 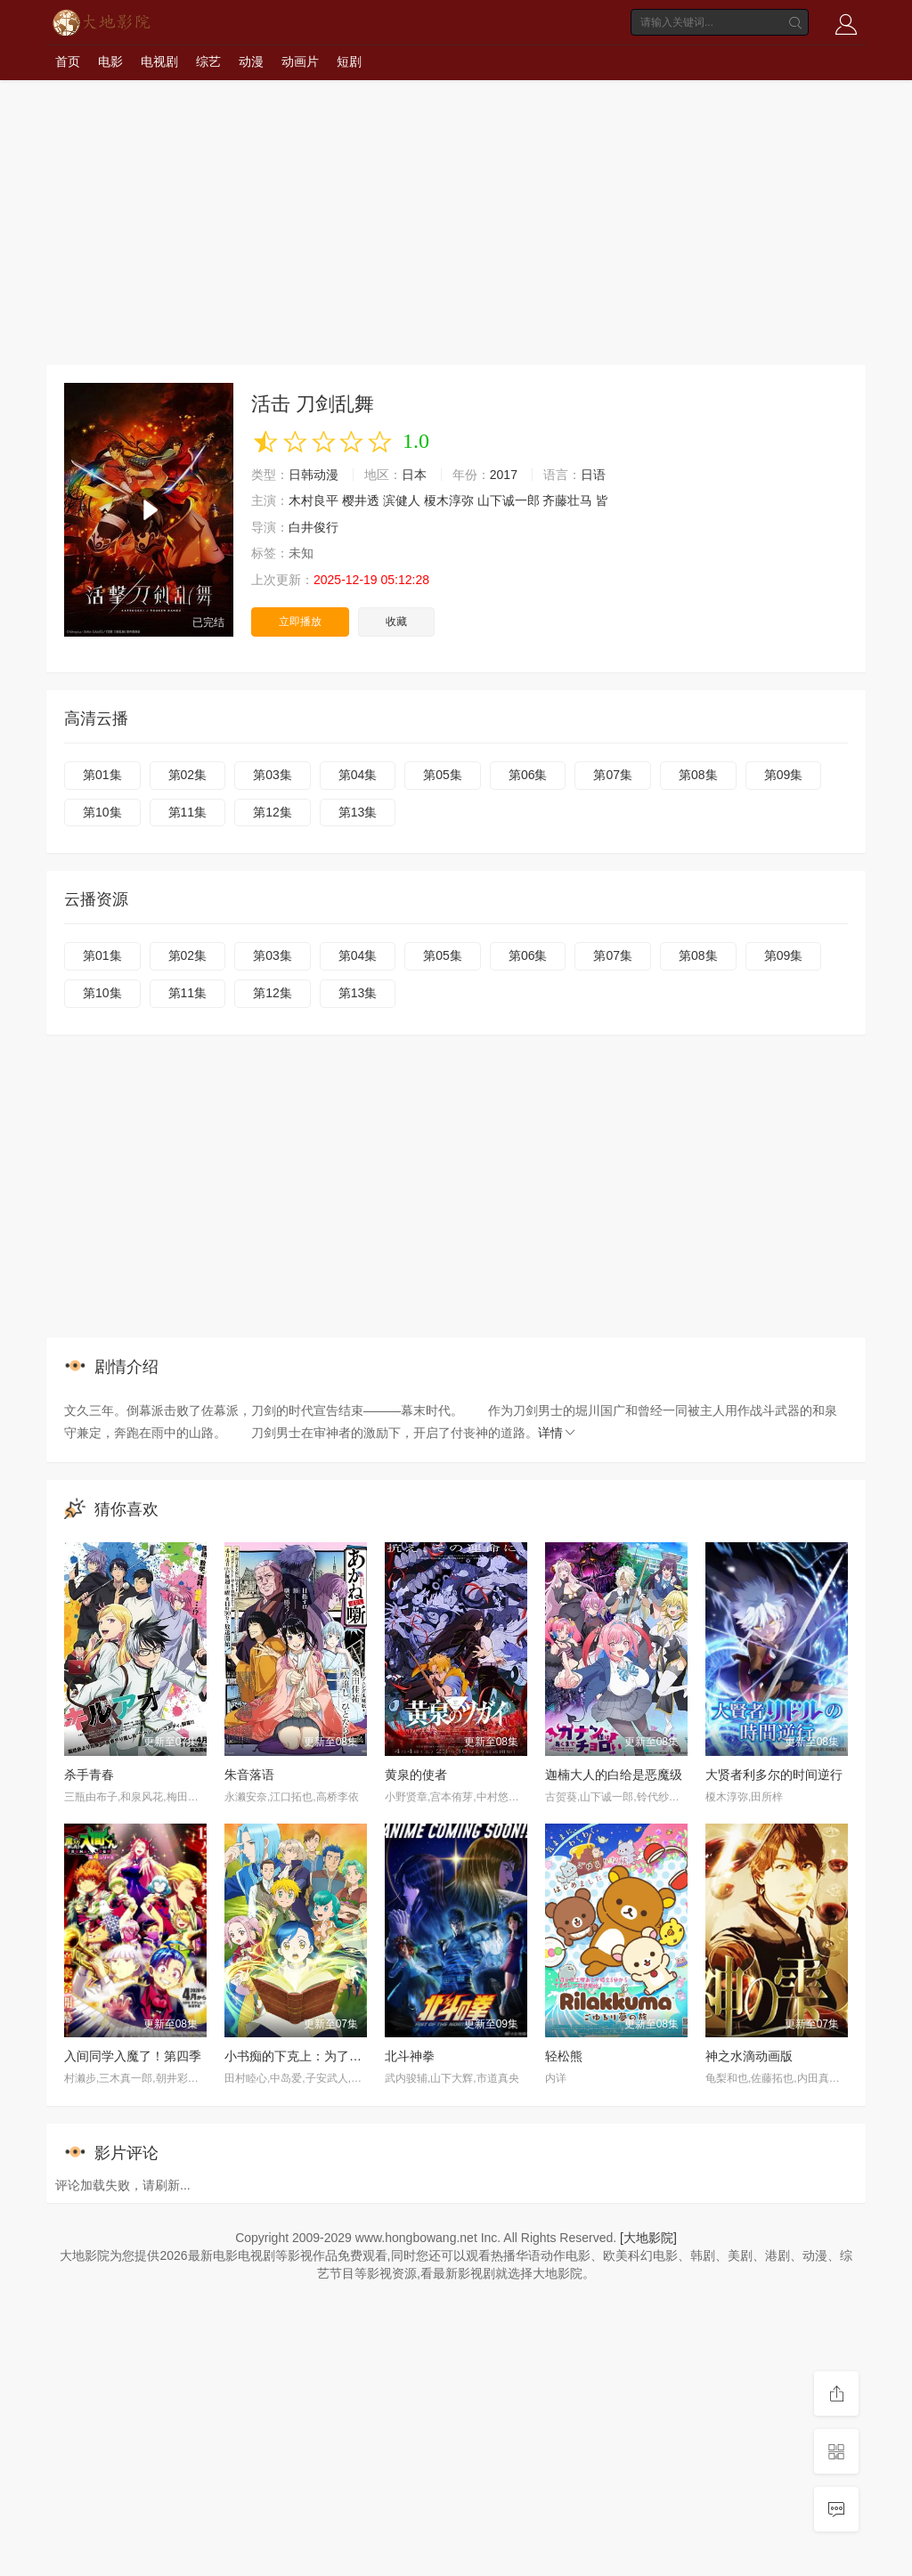 What do you see at coordinates (410, 2056) in the screenshot?
I see `北斗神拳` at bounding box center [410, 2056].